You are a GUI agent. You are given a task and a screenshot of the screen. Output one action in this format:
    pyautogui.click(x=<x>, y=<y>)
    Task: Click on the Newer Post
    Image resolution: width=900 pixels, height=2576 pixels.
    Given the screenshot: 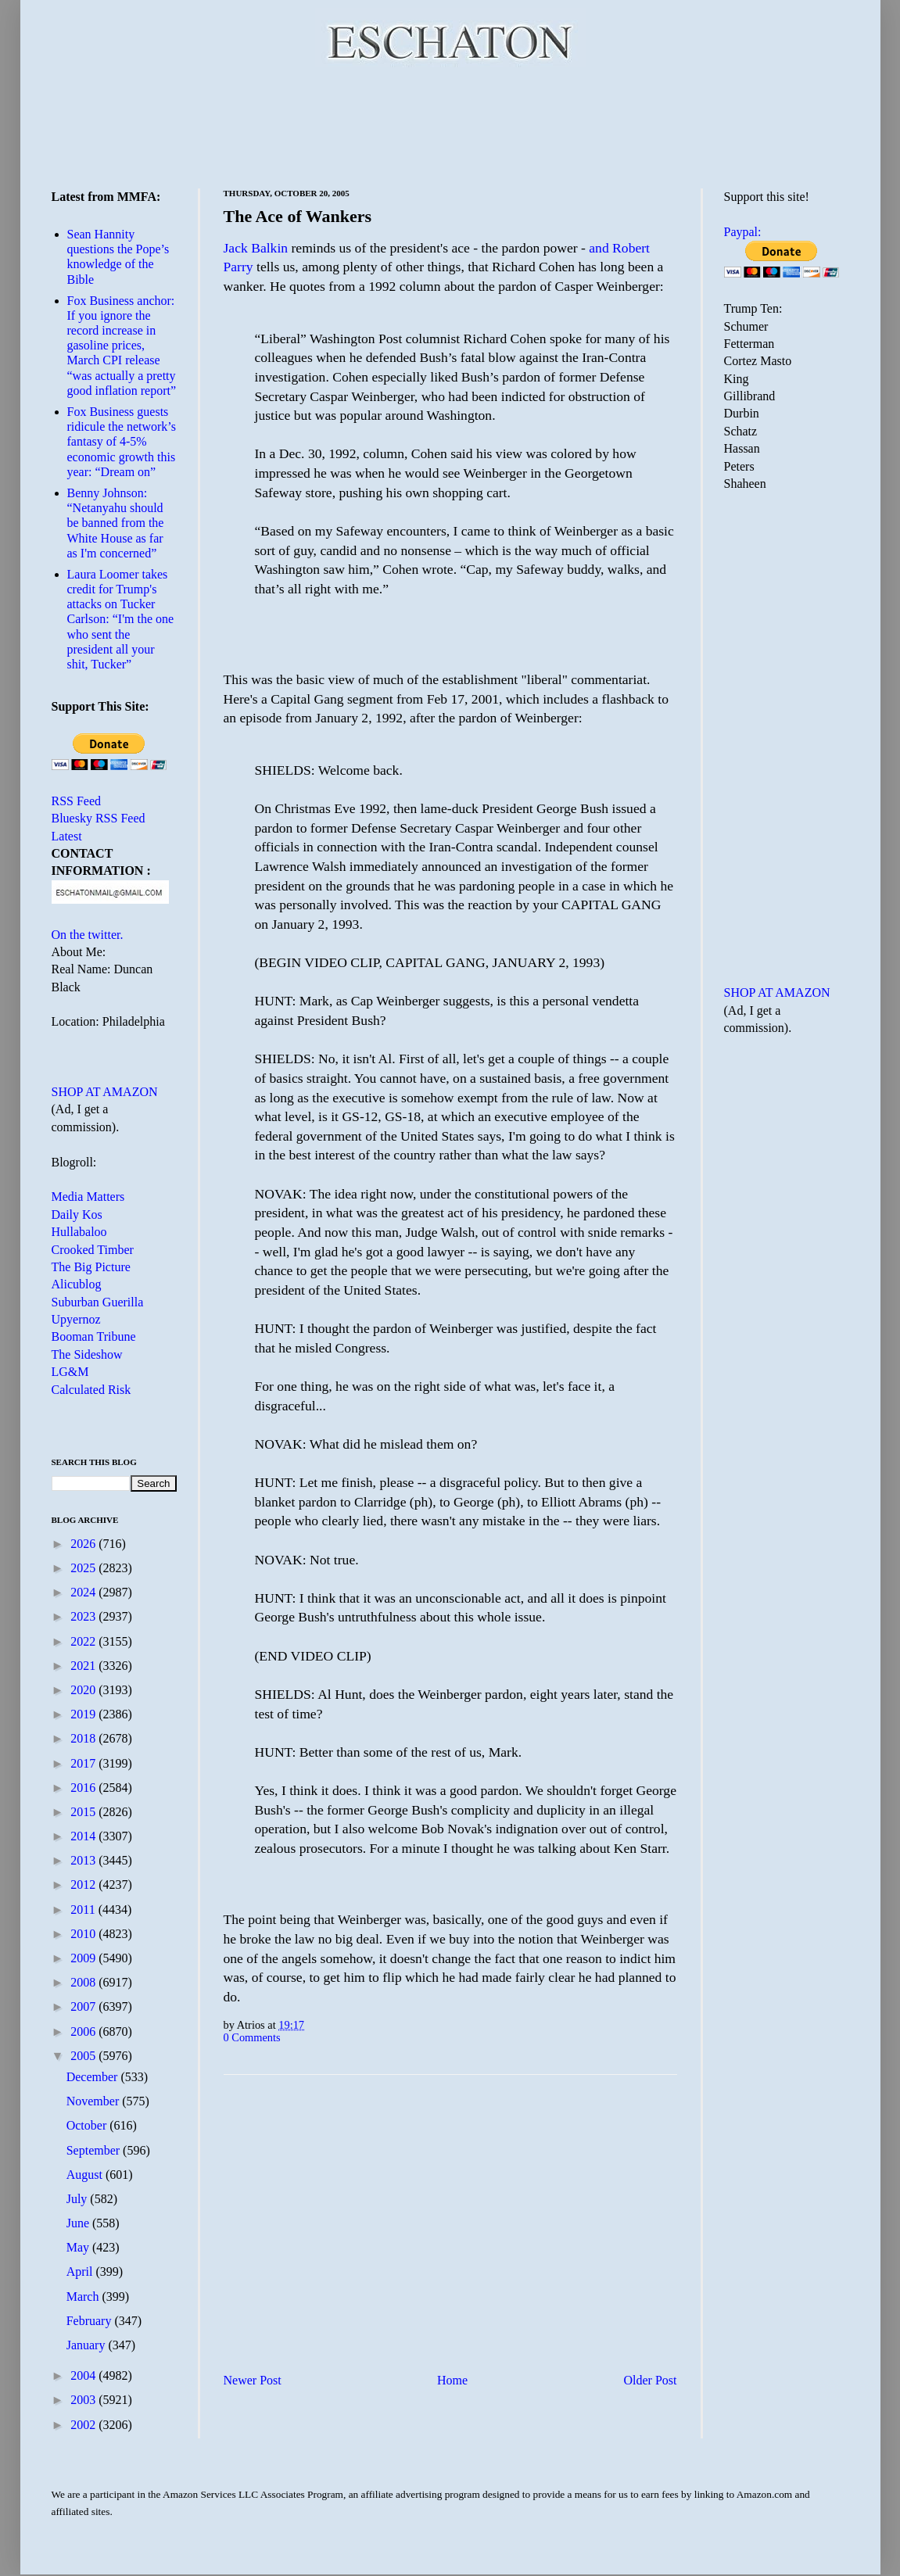 What is the action you would take?
    pyautogui.click(x=252, y=2380)
    